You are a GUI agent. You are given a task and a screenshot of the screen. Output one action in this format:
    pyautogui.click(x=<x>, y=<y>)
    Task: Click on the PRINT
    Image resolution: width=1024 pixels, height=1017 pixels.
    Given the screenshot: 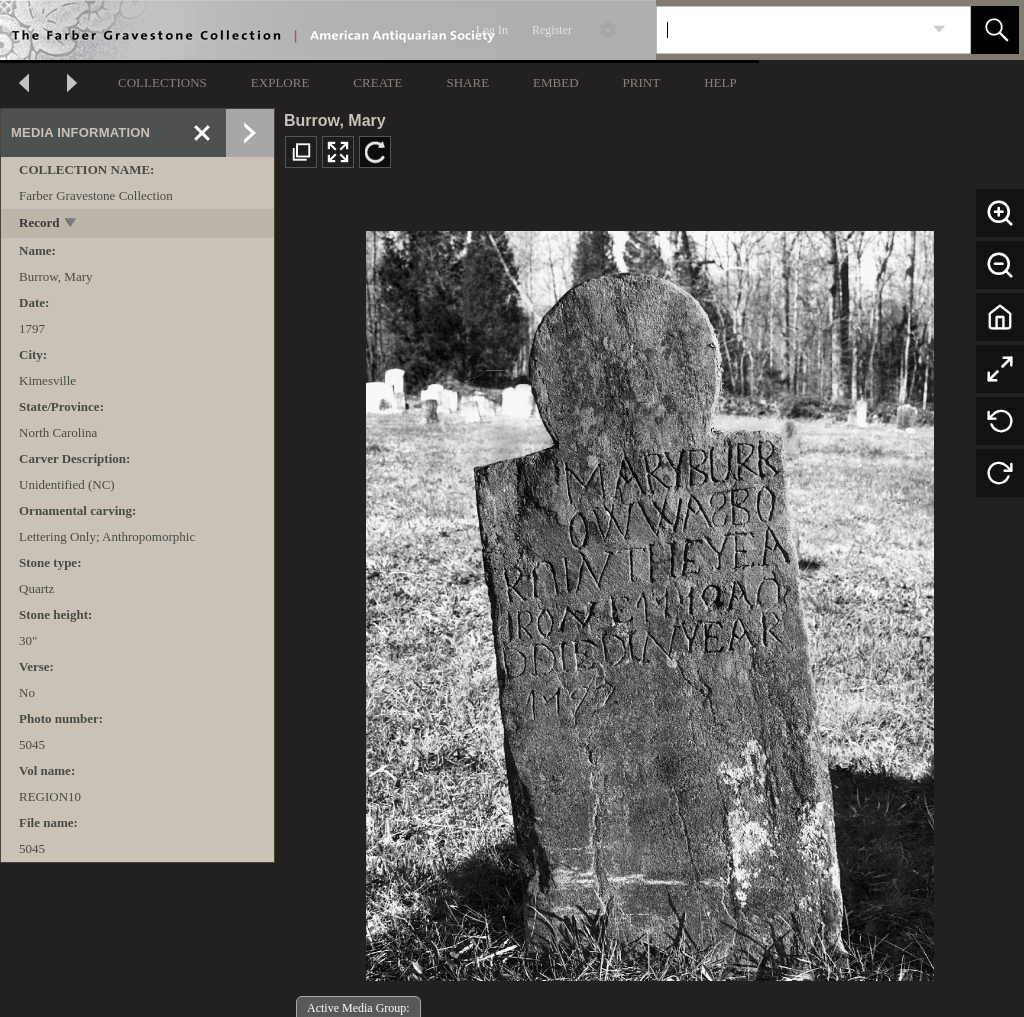 What is the action you would take?
    pyautogui.click(x=642, y=82)
    